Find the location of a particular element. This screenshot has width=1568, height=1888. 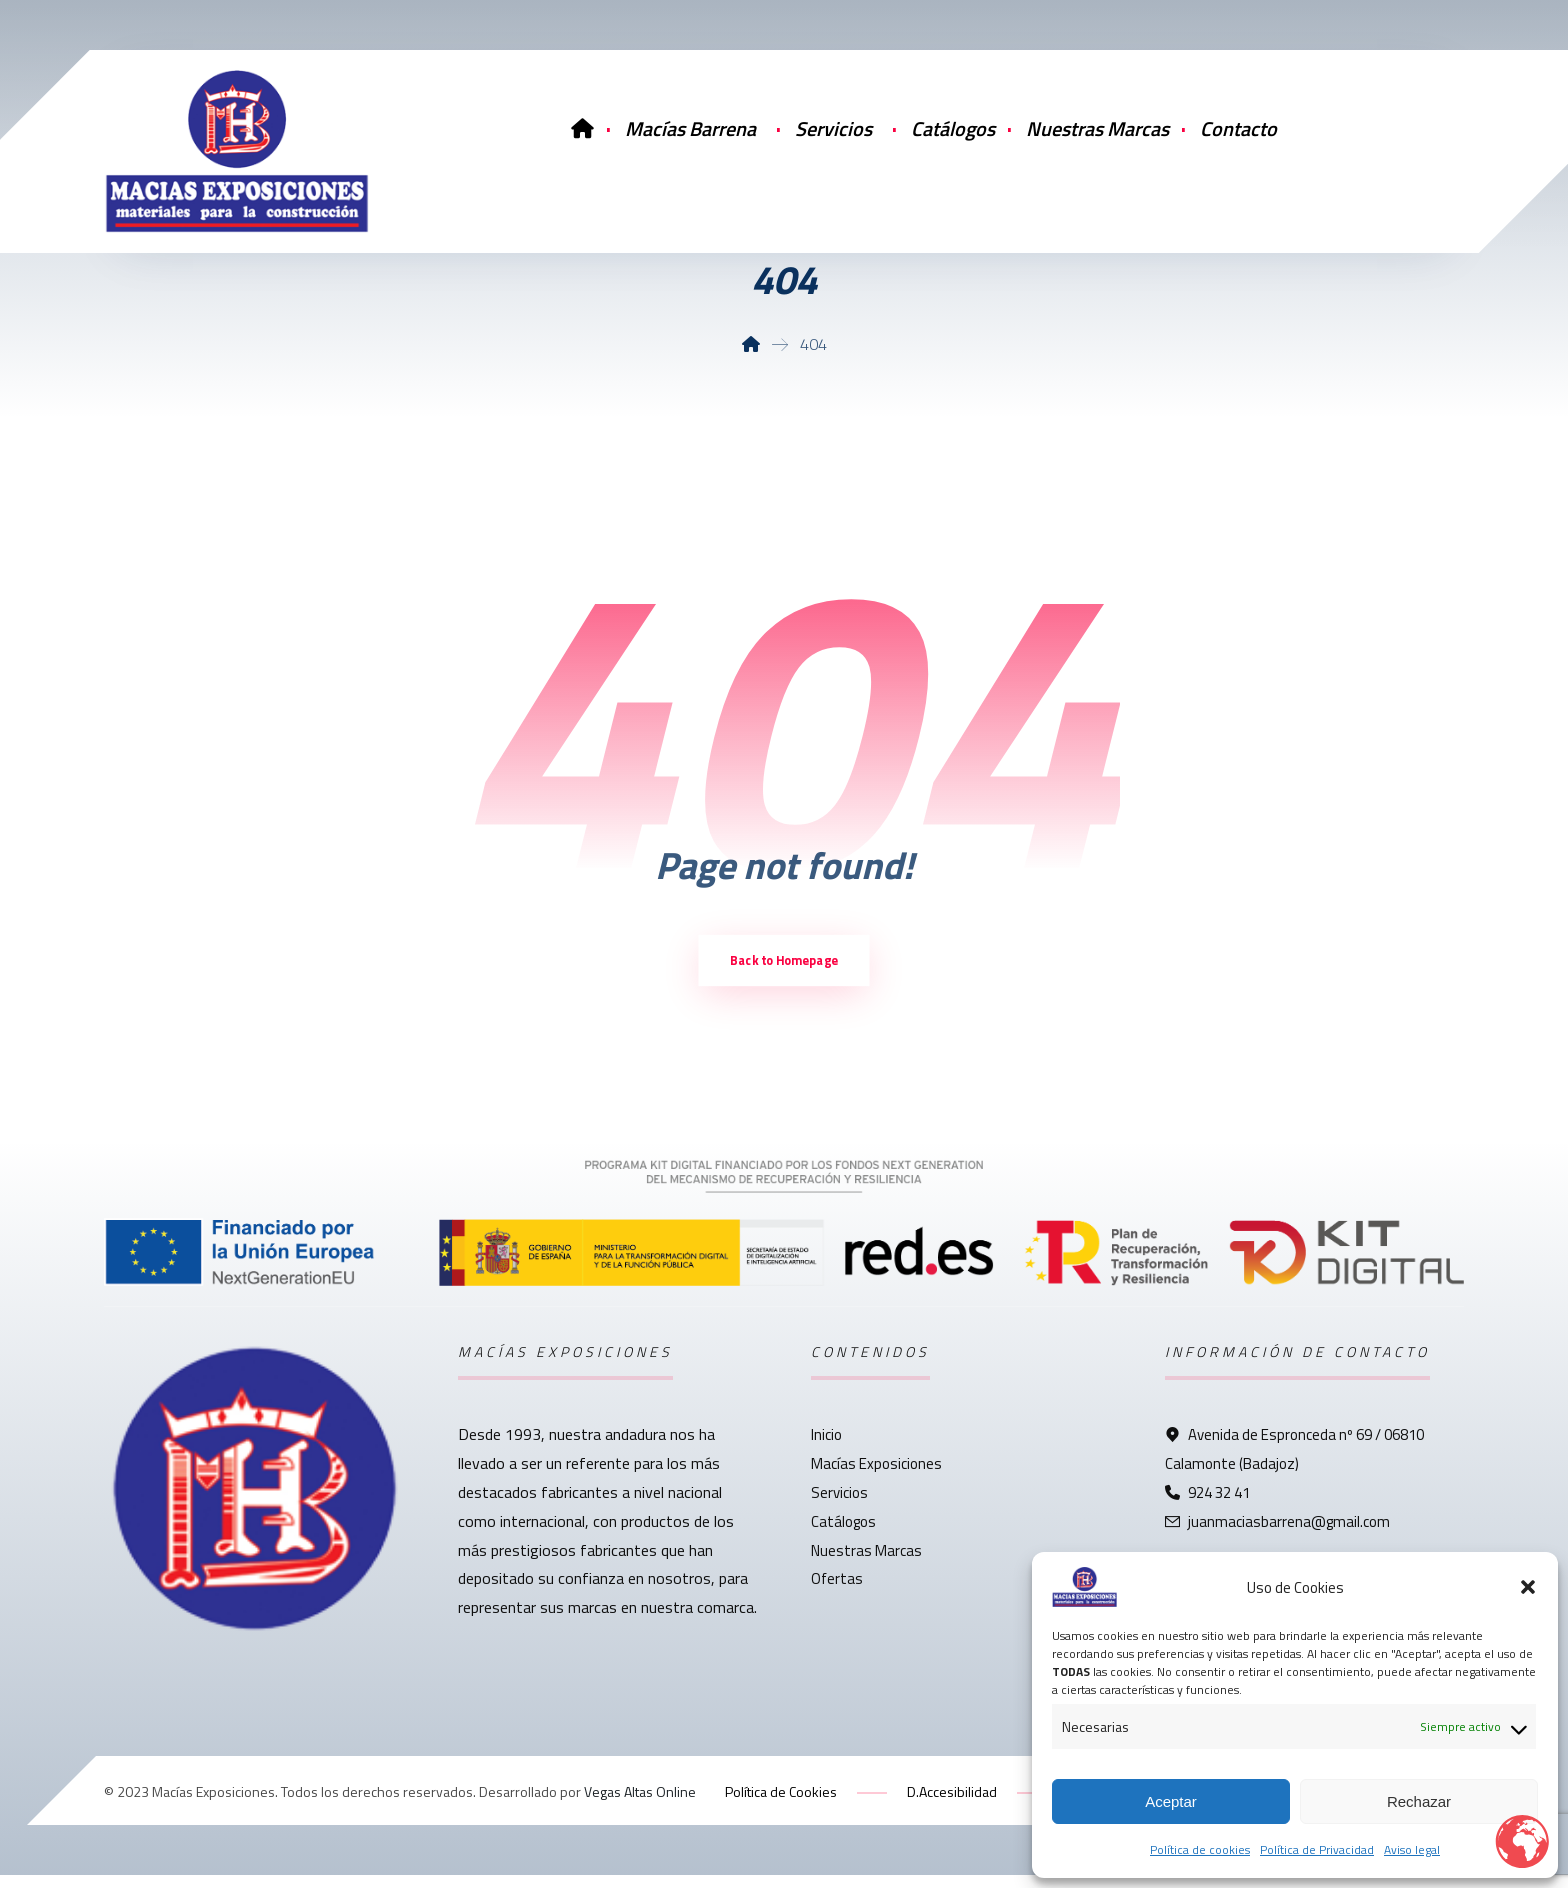

[button] is located at coordinates (1528, 1587).